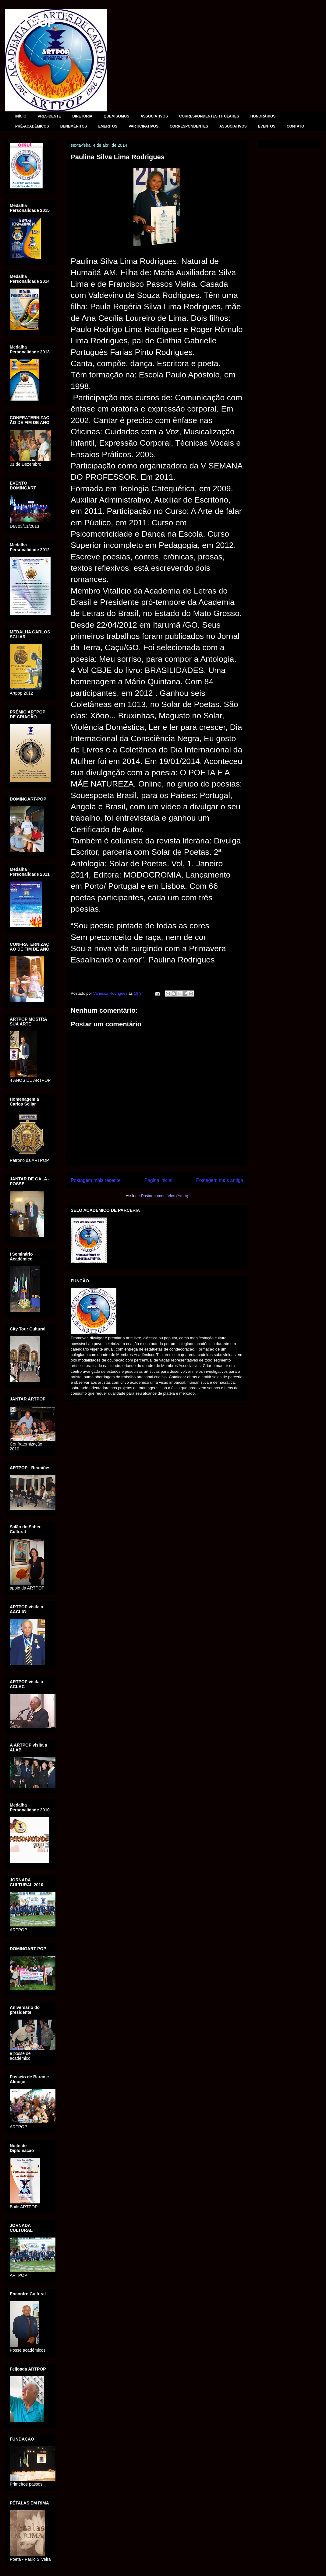  Describe the element at coordinates (143, 126) in the screenshot. I see `PARTICIPATIVOS` at that location.